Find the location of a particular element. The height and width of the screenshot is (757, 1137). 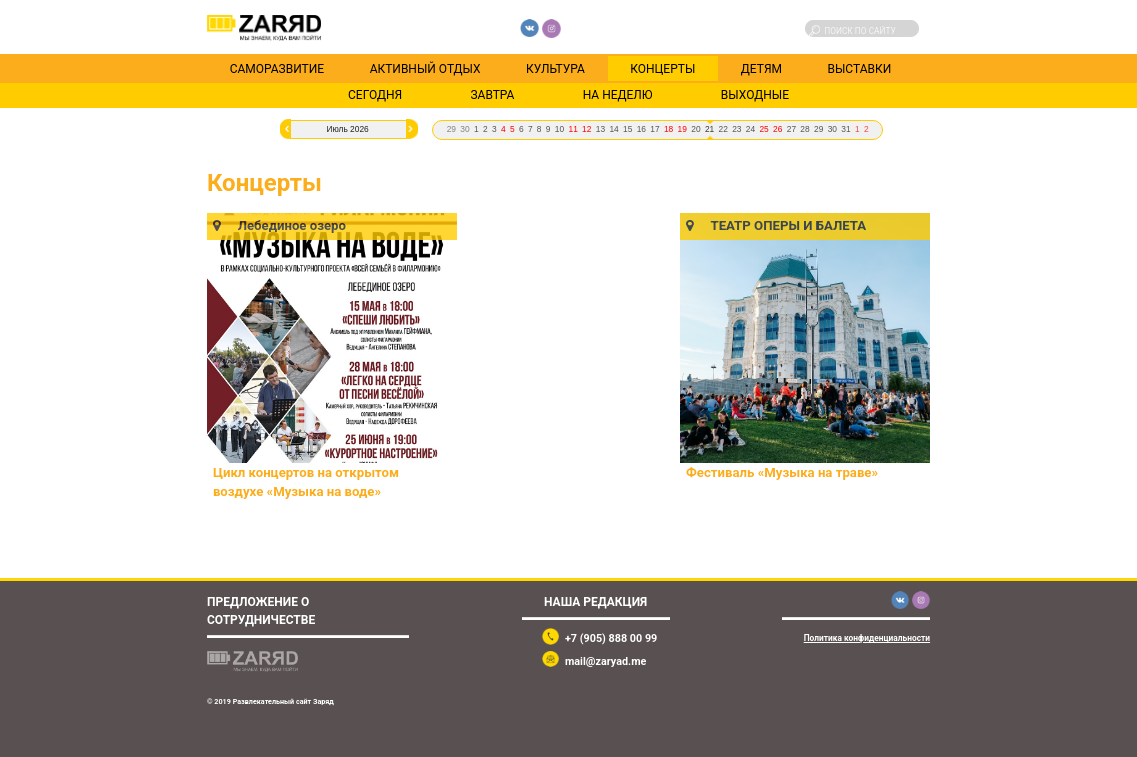

10 is located at coordinates (559, 129).